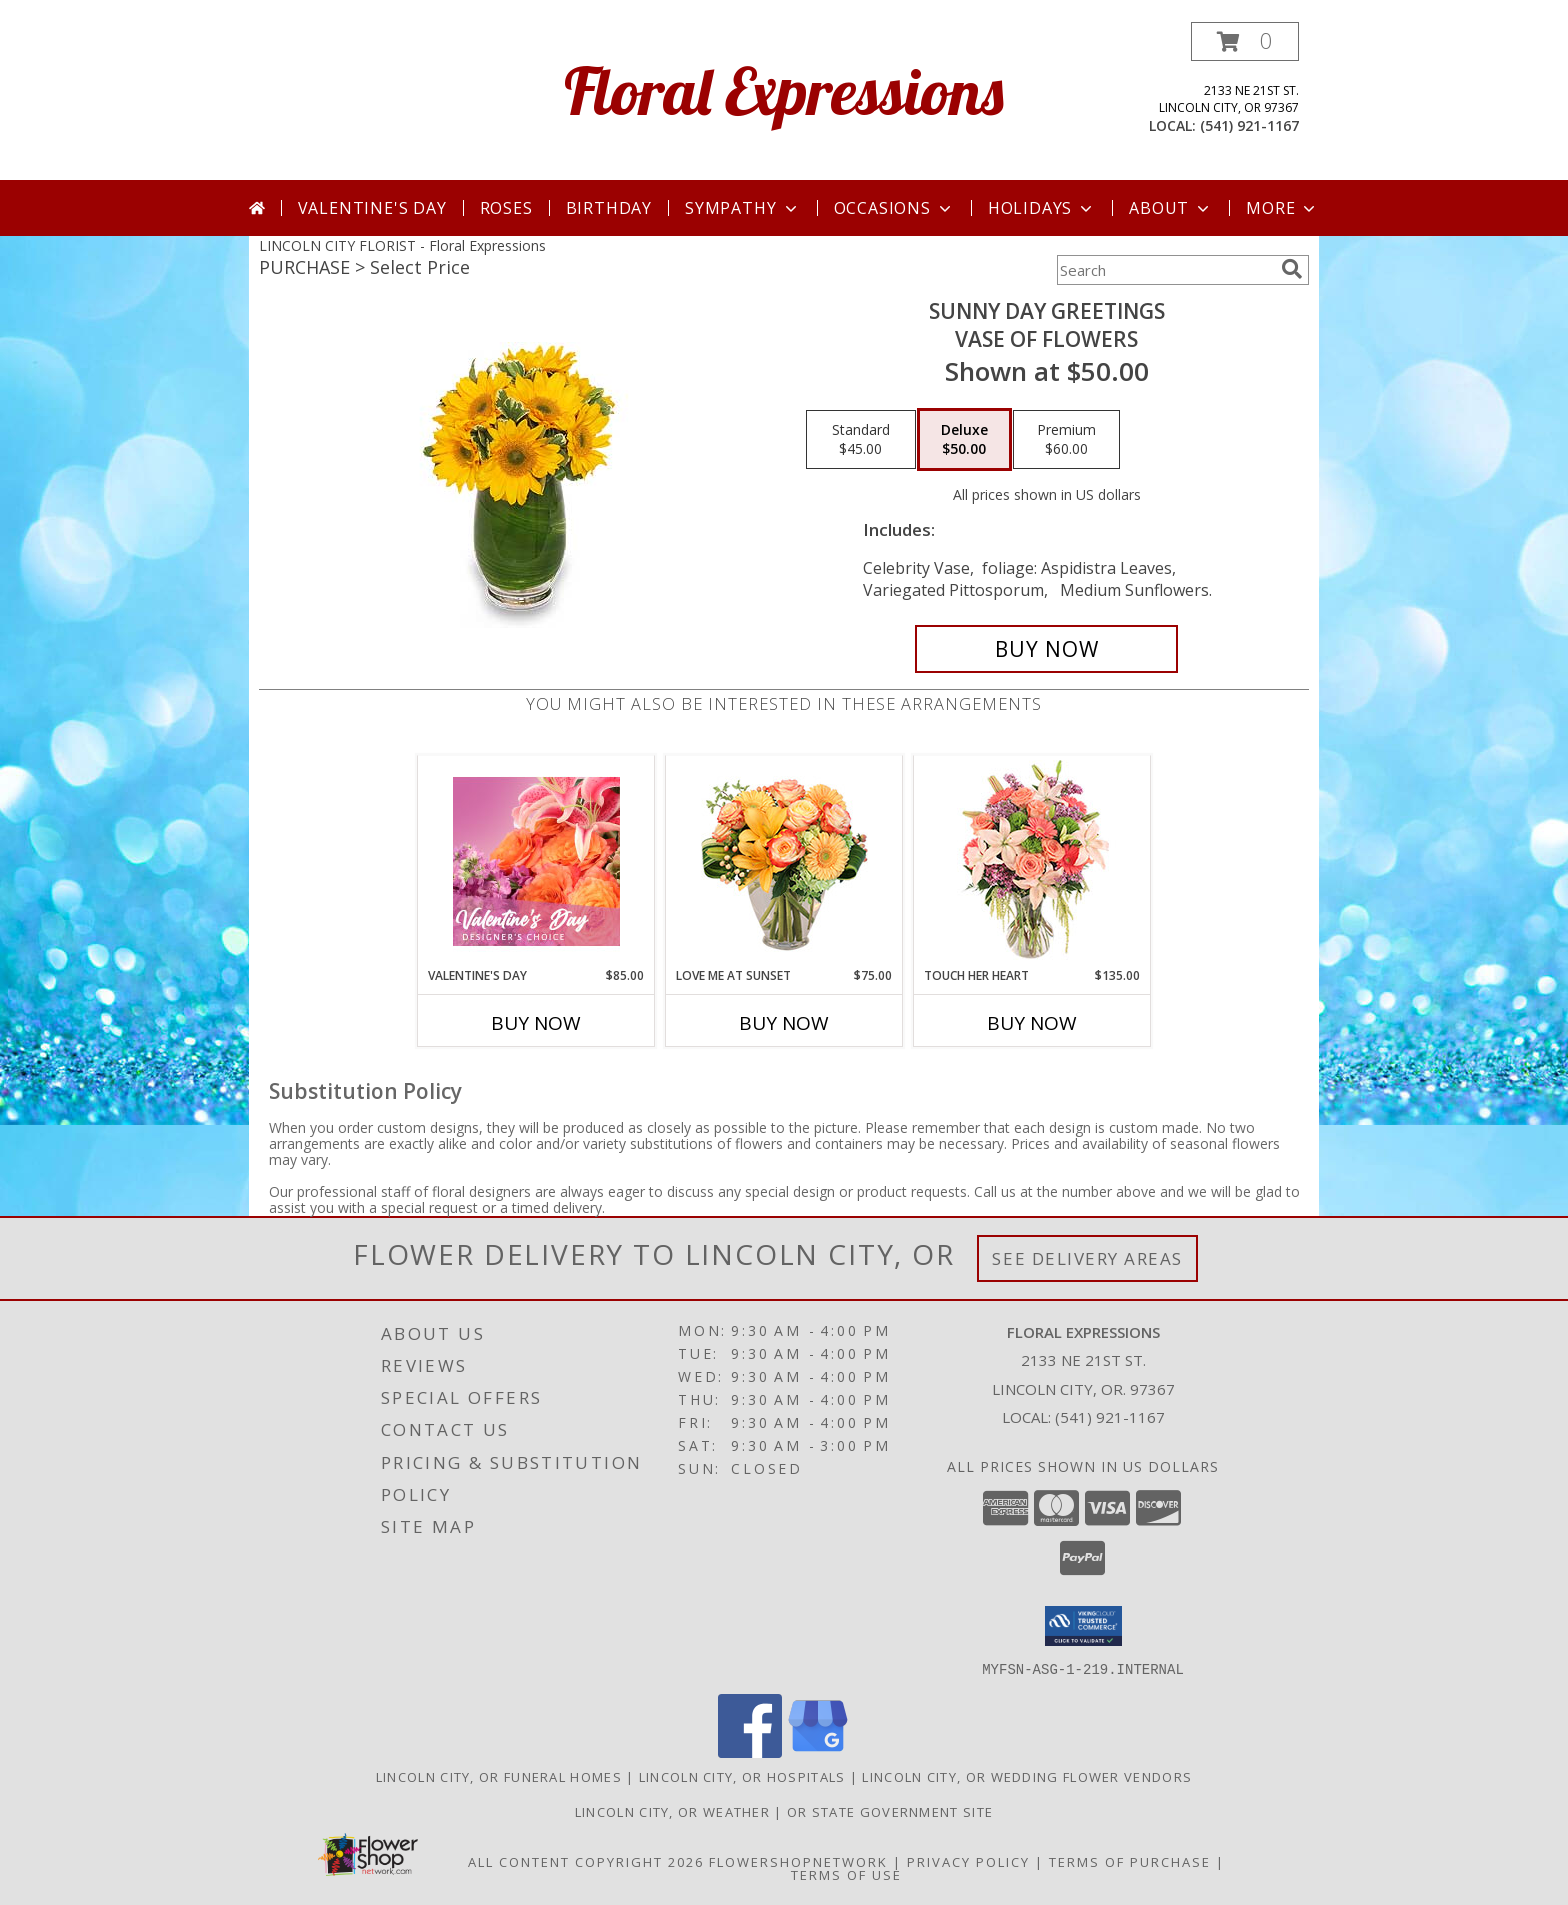 The width and height of the screenshot is (1568, 1905). I want to click on Occasions, so click(894, 208).